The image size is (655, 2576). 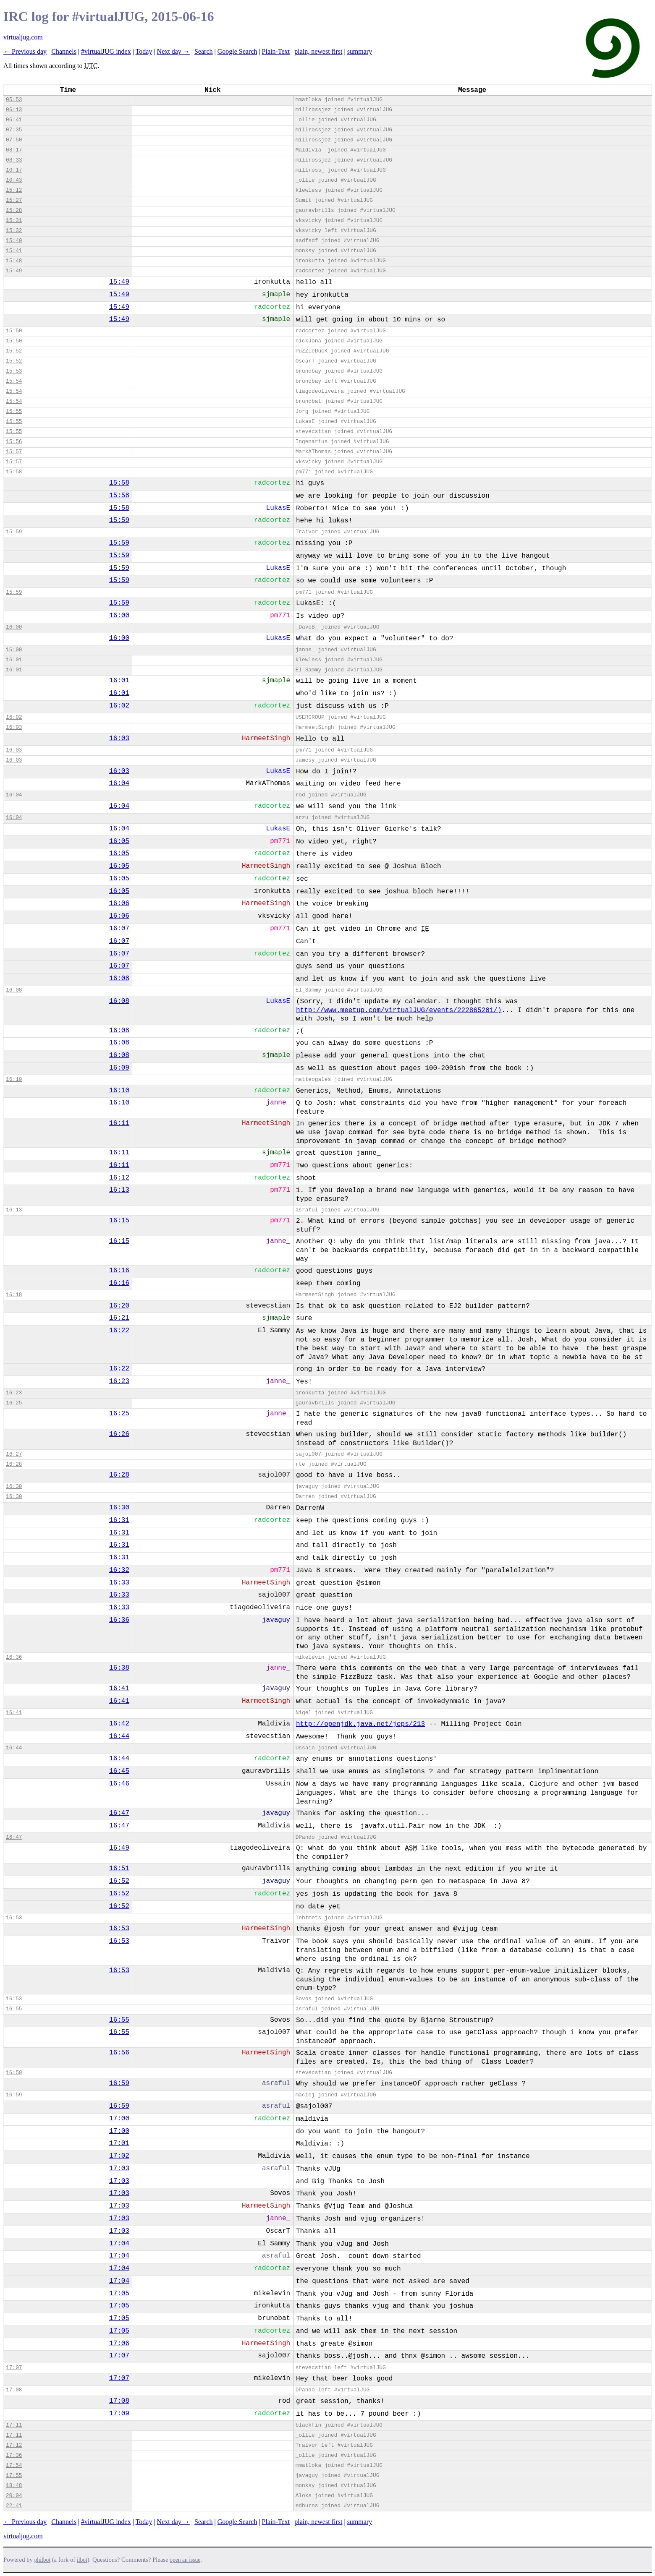 I want to click on 16:46, so click(x=119, y=1784).